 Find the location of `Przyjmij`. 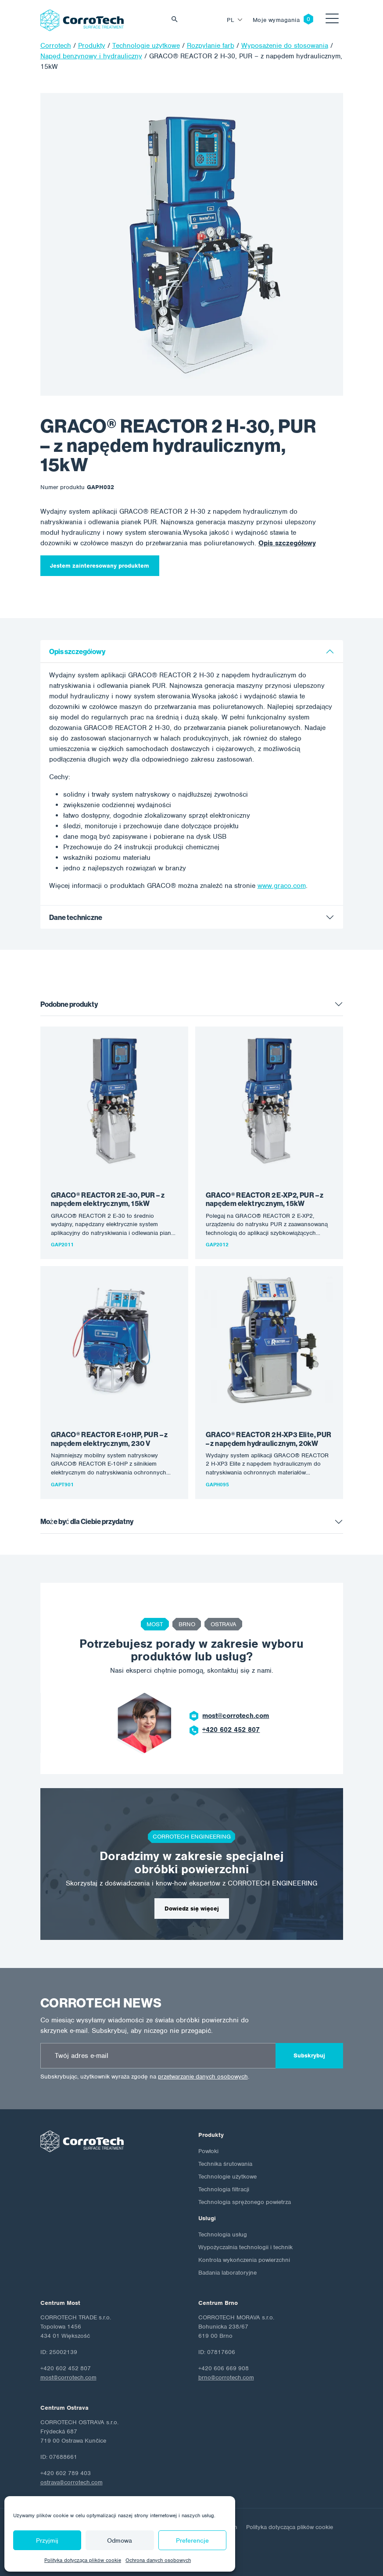

Przyjmij is located at coordinates (47, 2540).